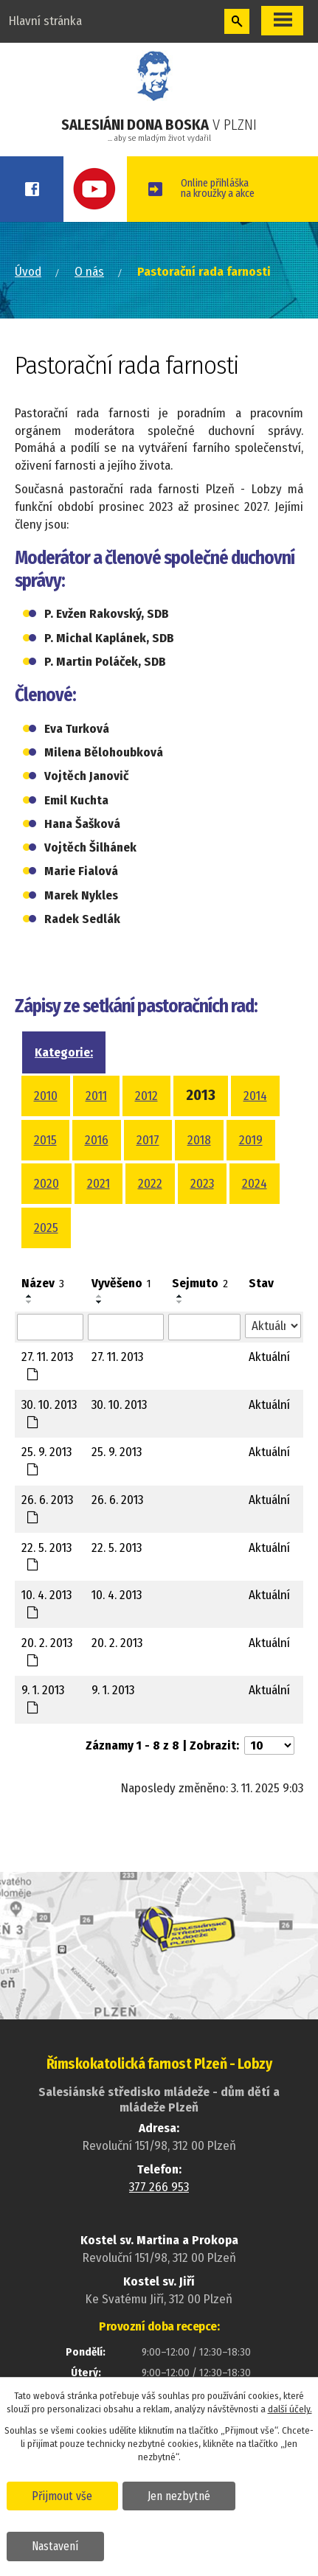 The width and height of the screenshot is (318, 2576). Describe the element at coordinates (46, 1228) in the screenshot. I see `2025` at that location.